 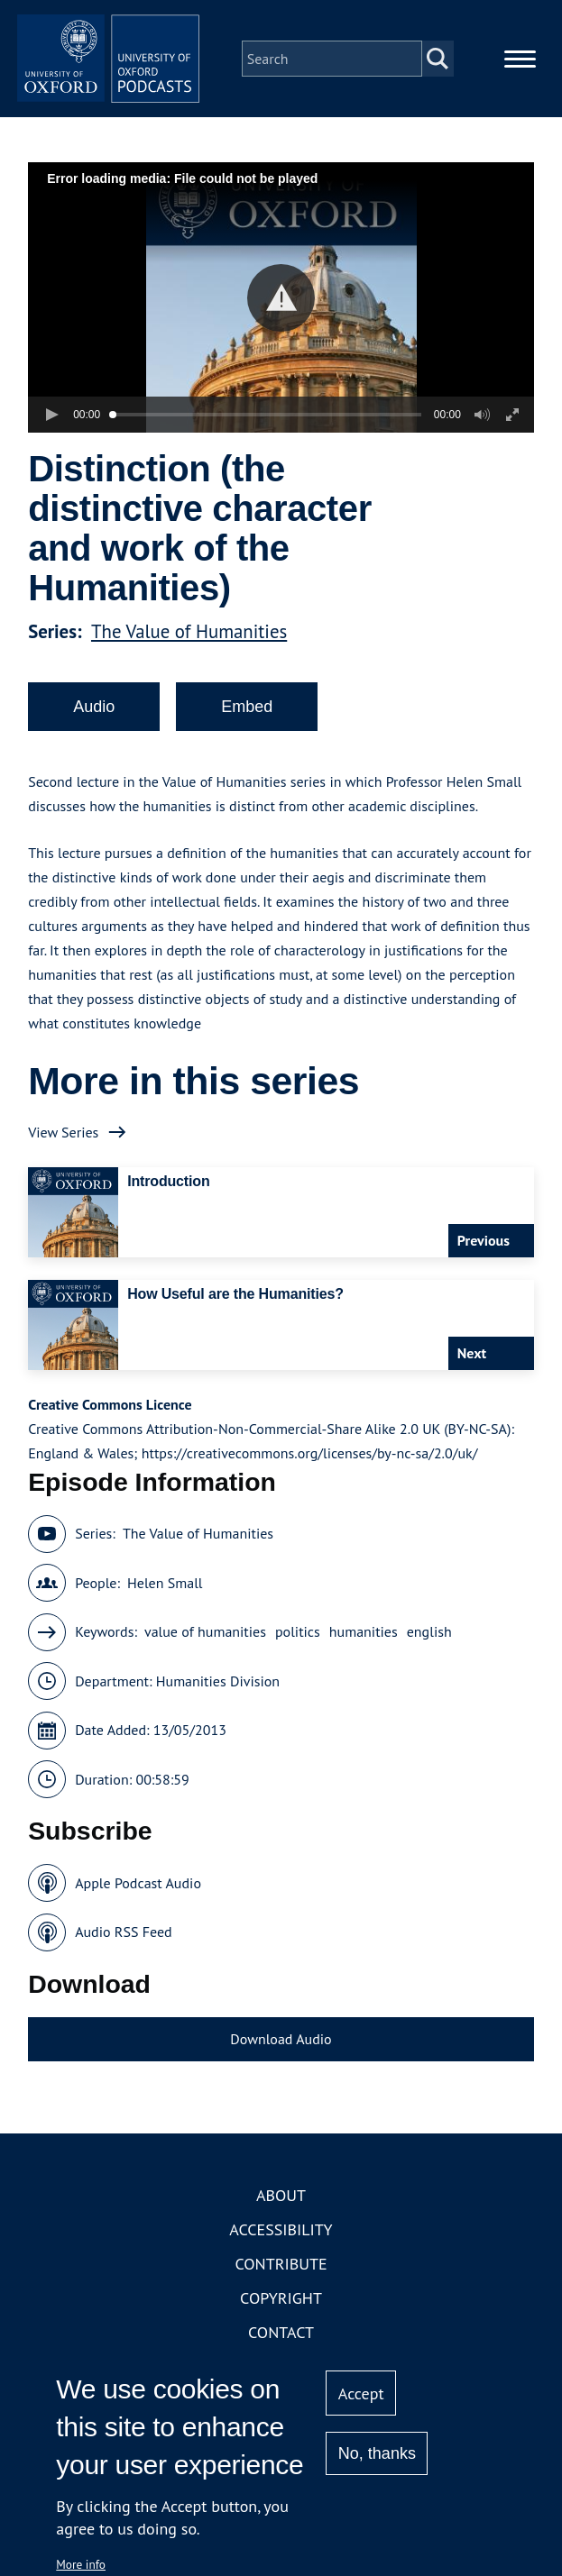 What do you see at coordinates (189, 647) in the screenshot?
I see `The Value of Humanities` at bounding box center [189, 647].